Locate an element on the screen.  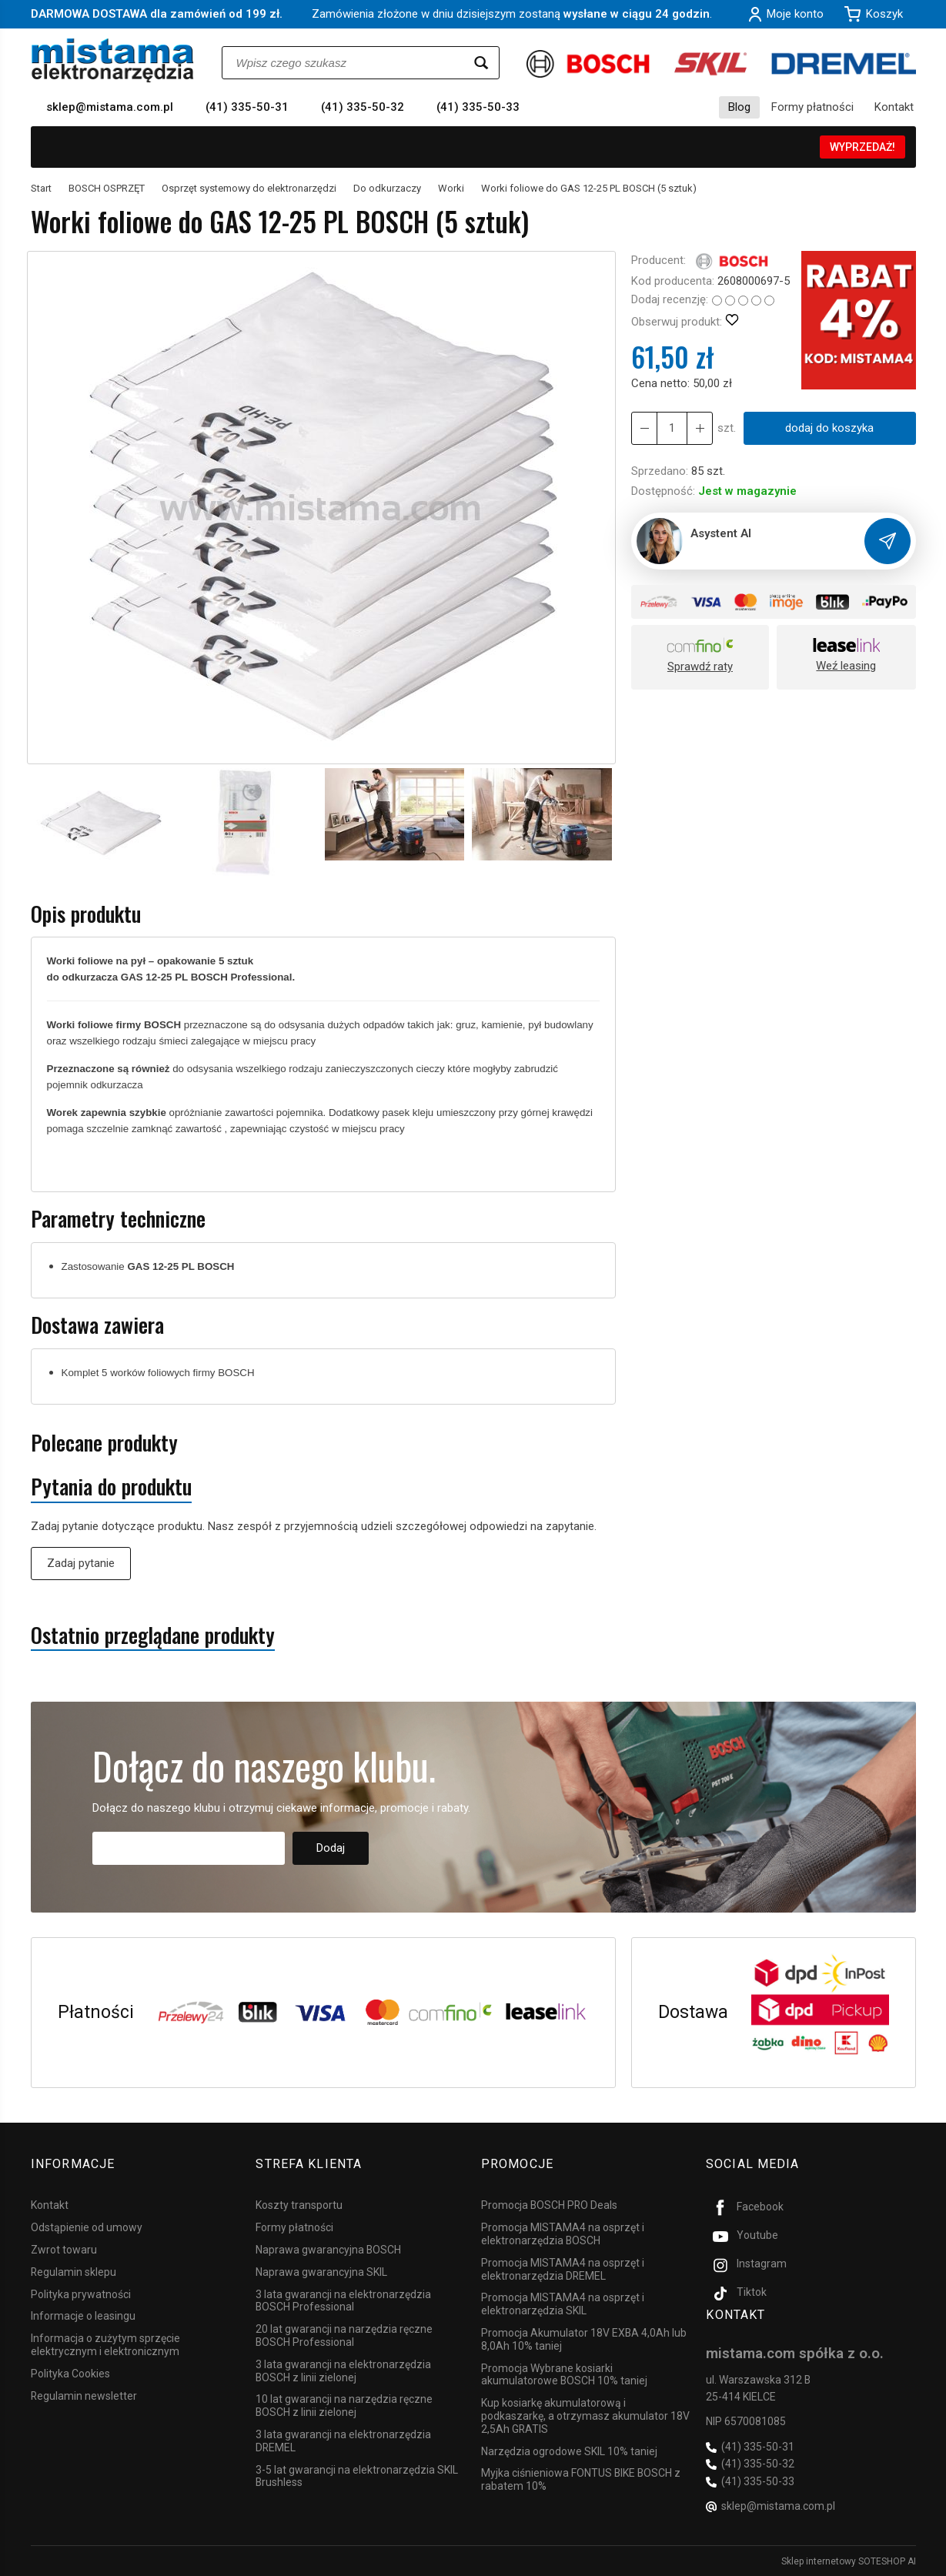
Promocja MISTAMA4 na osprzęt i elektronarzędzia BOSCH is located at coordinates (562, 2233).